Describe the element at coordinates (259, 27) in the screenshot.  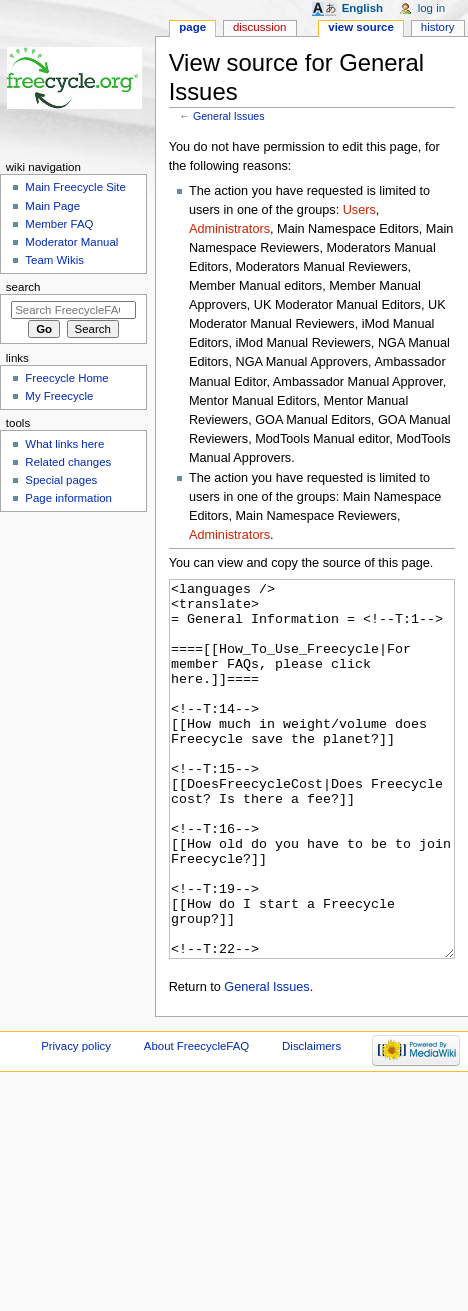
I see `Discussion` at that location.